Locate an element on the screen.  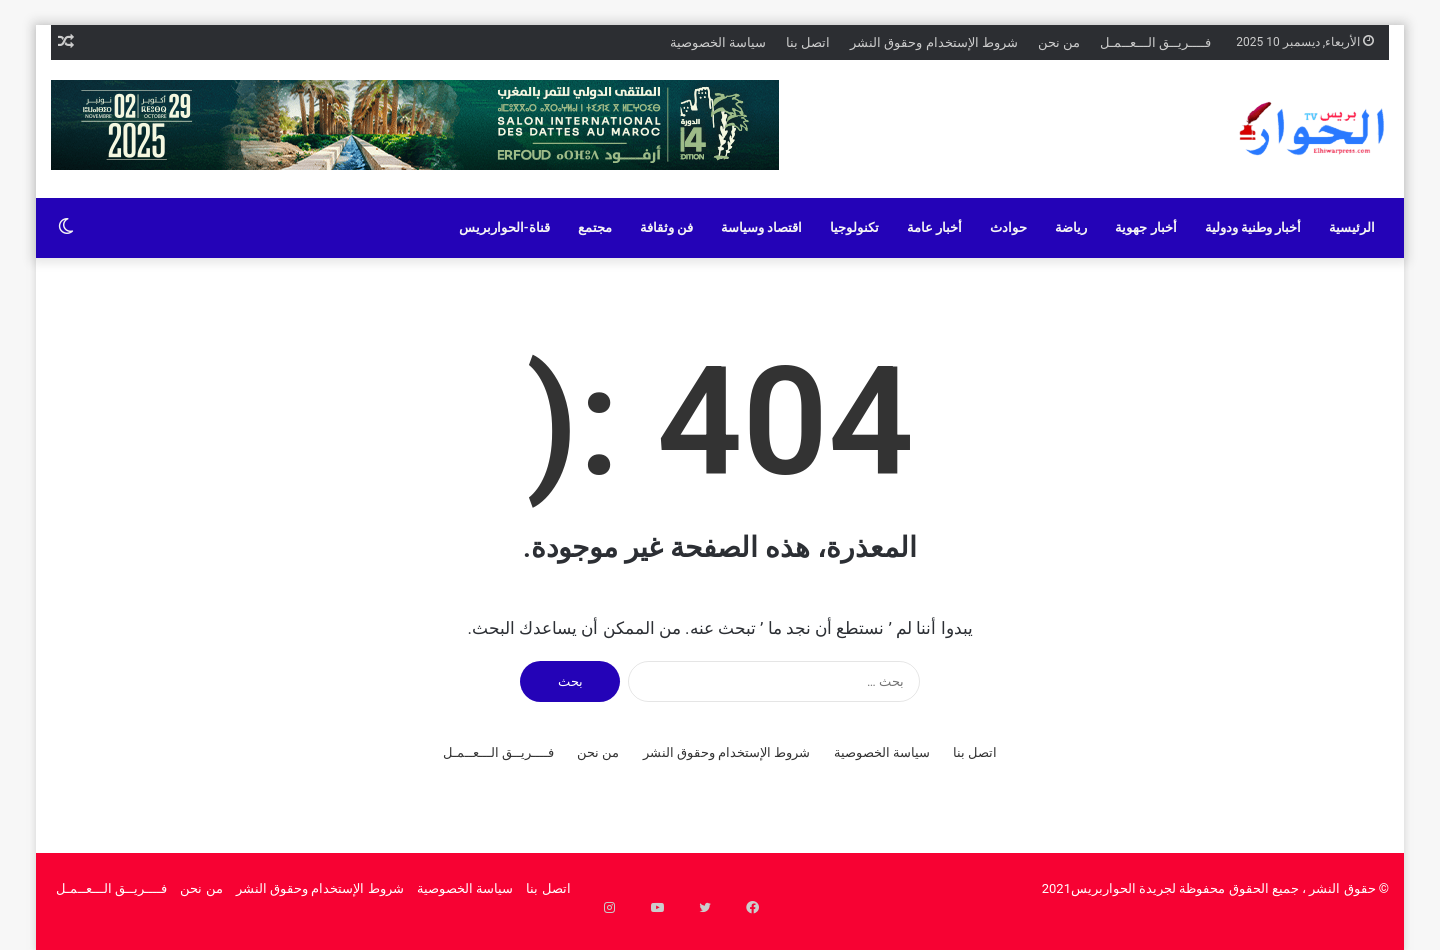
الرئيسية is located at coordinates (1352, 227).